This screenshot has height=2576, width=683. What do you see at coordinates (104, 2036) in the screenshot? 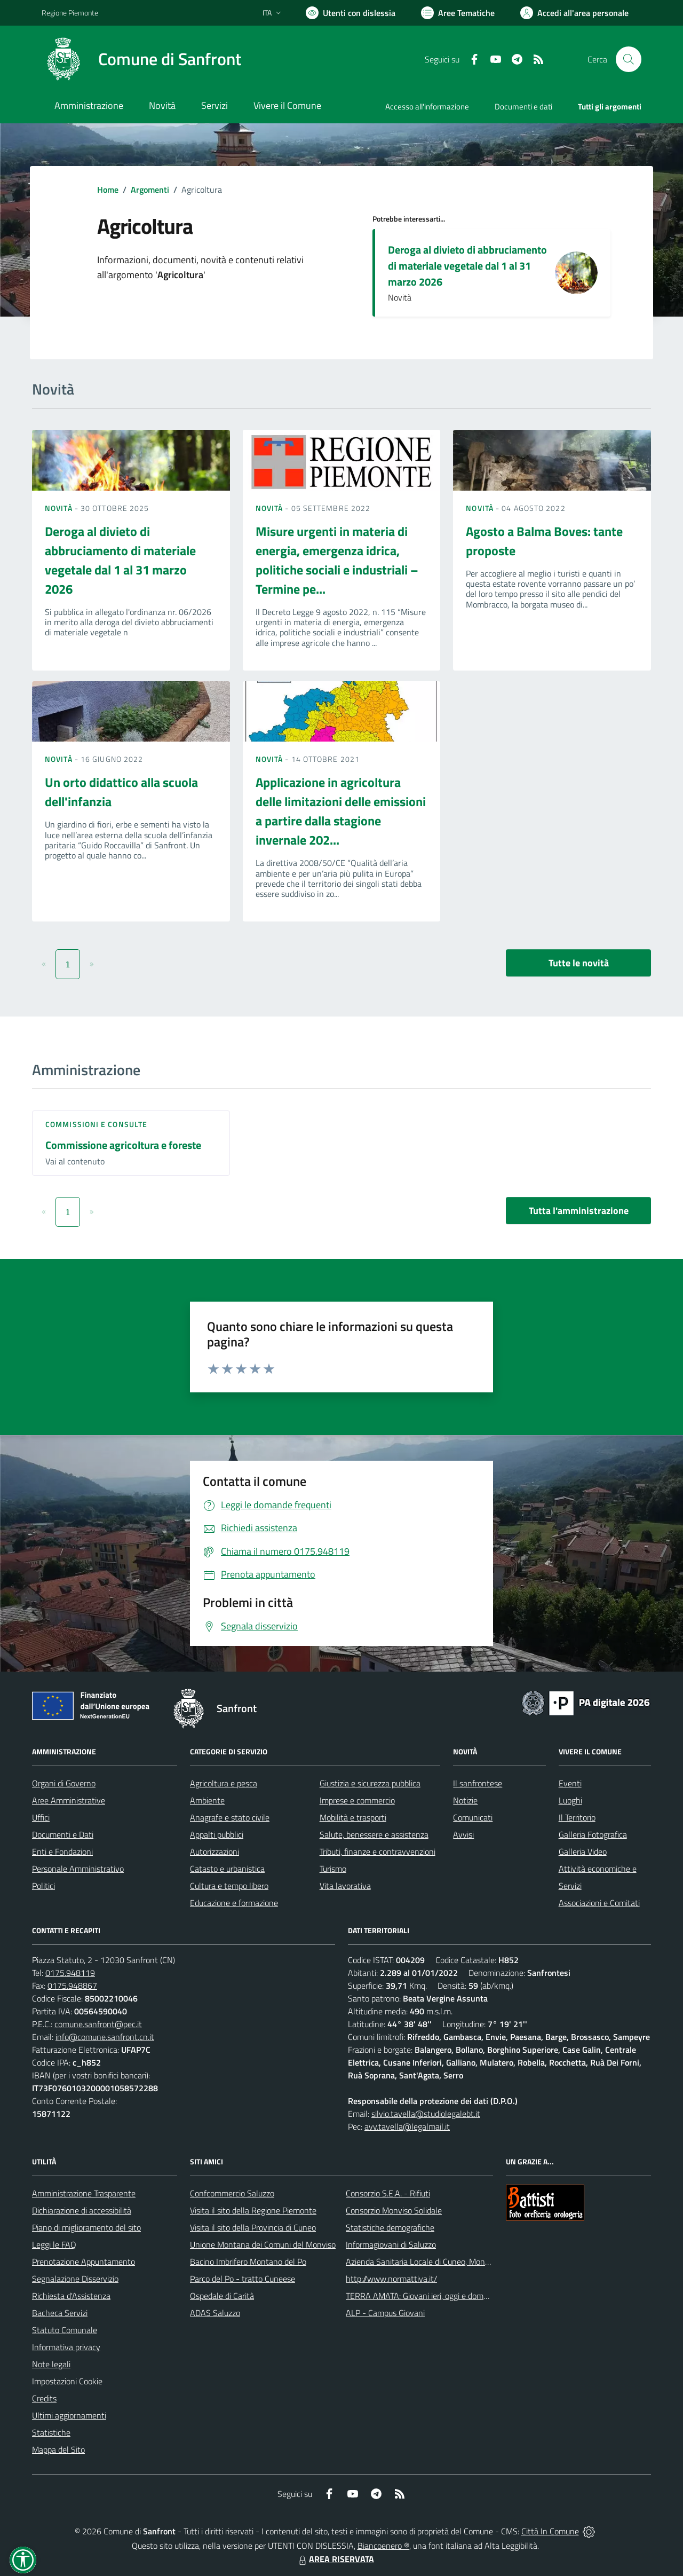
I see `info@comune.sanfront.cn.it` at bounding box center [104, 2036].